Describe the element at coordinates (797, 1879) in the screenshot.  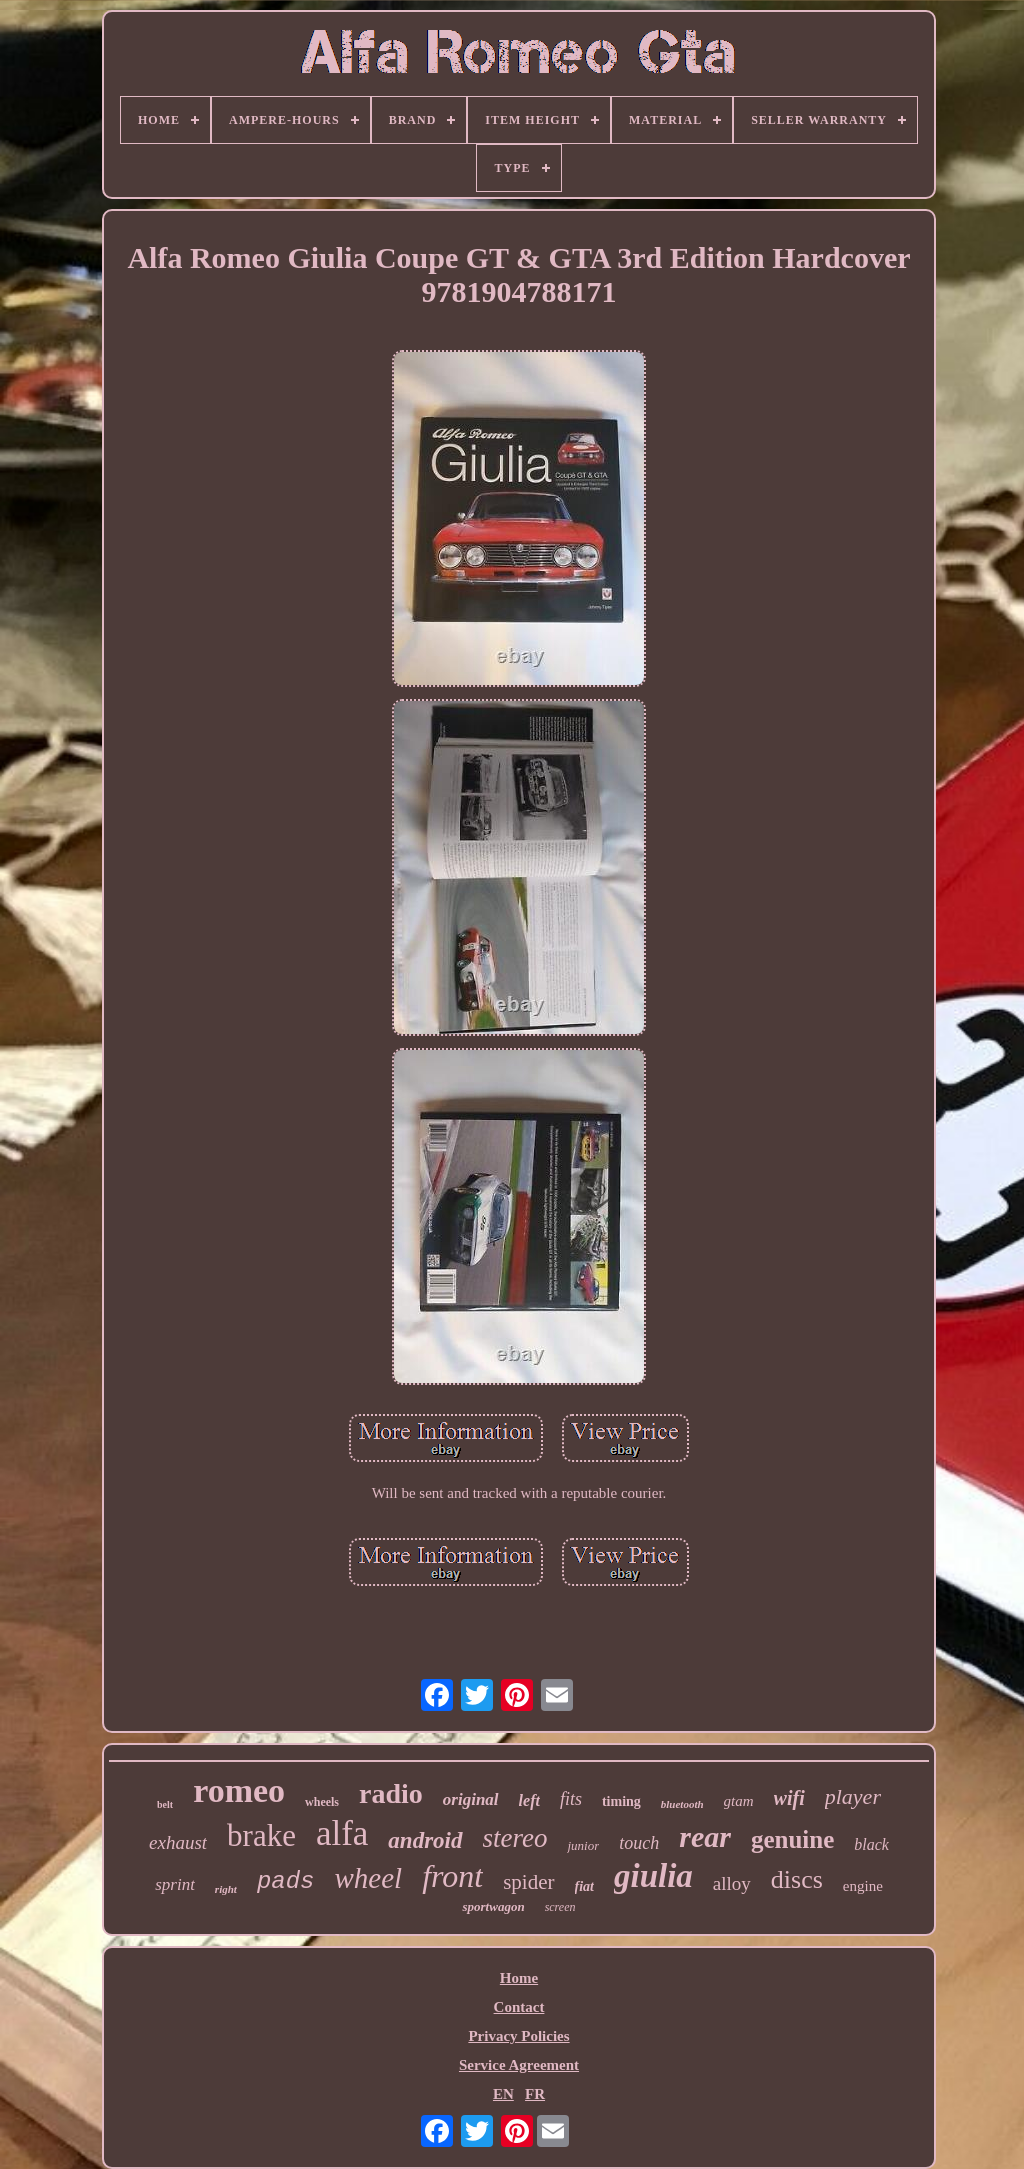
I see `discs` at that location.